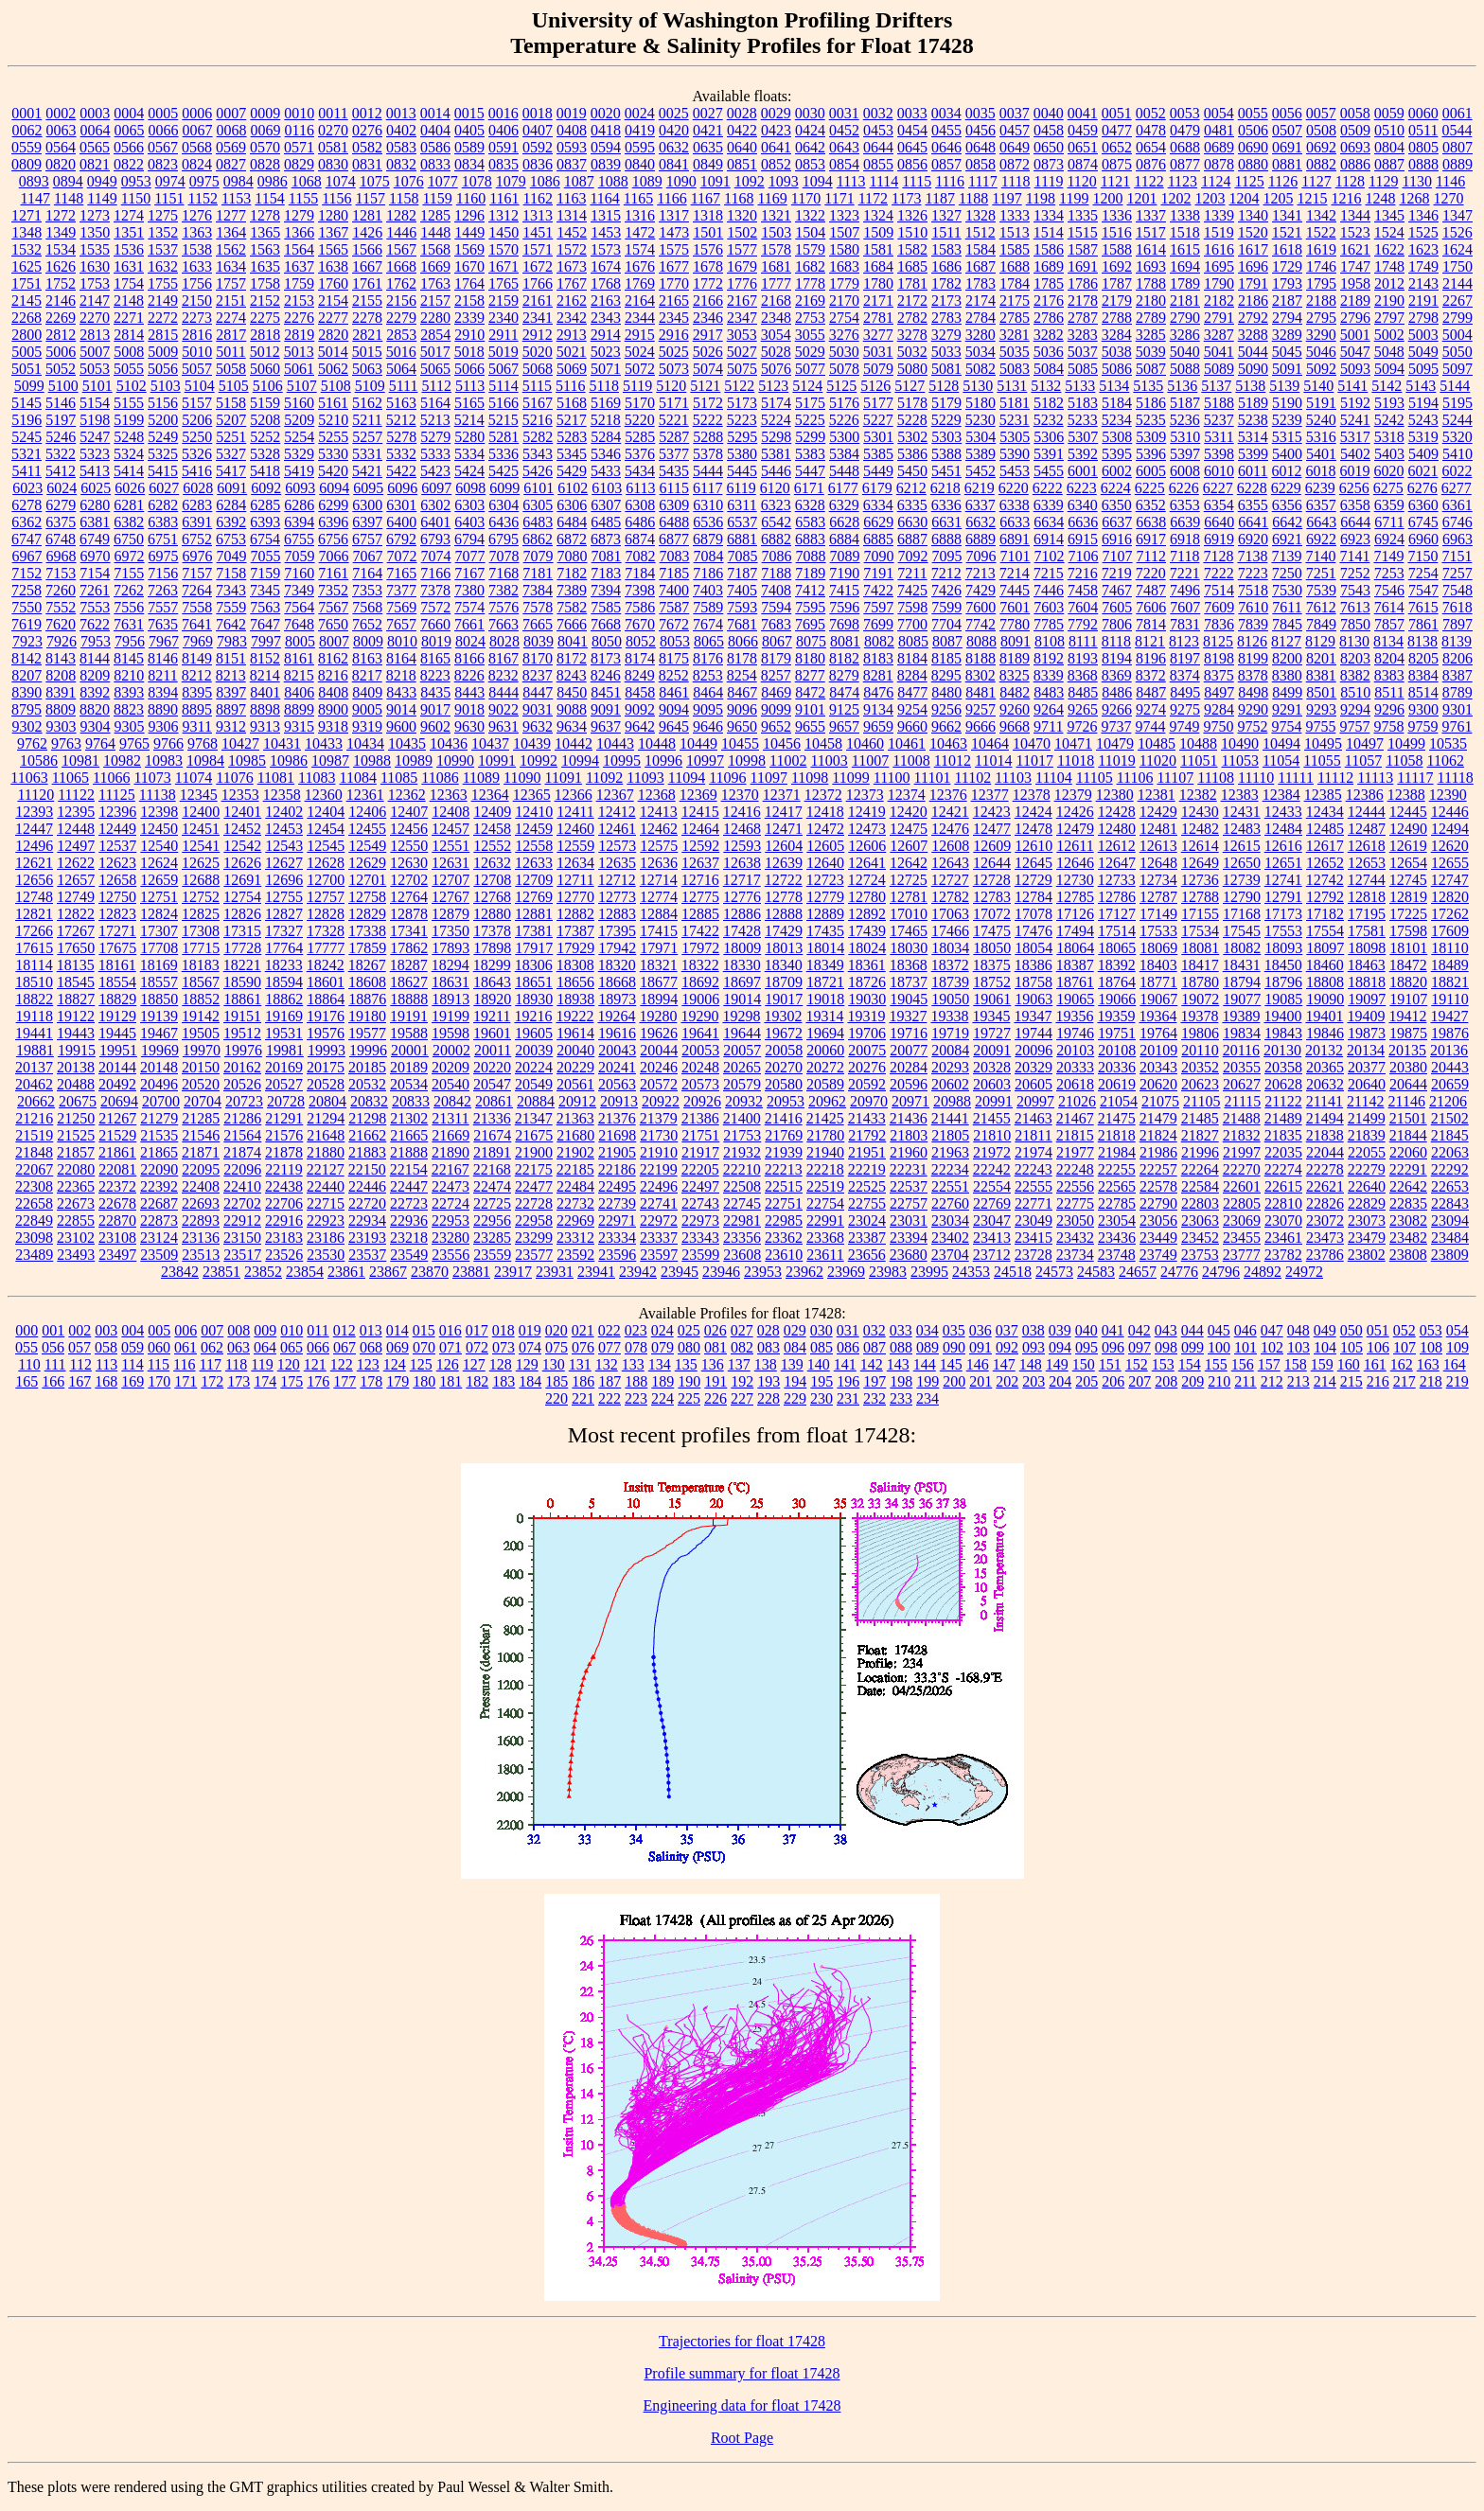 The image size is (1484, 2511). Describe the element at coordinates (1253, 420) in the screenshot. I see `5238` at that location.